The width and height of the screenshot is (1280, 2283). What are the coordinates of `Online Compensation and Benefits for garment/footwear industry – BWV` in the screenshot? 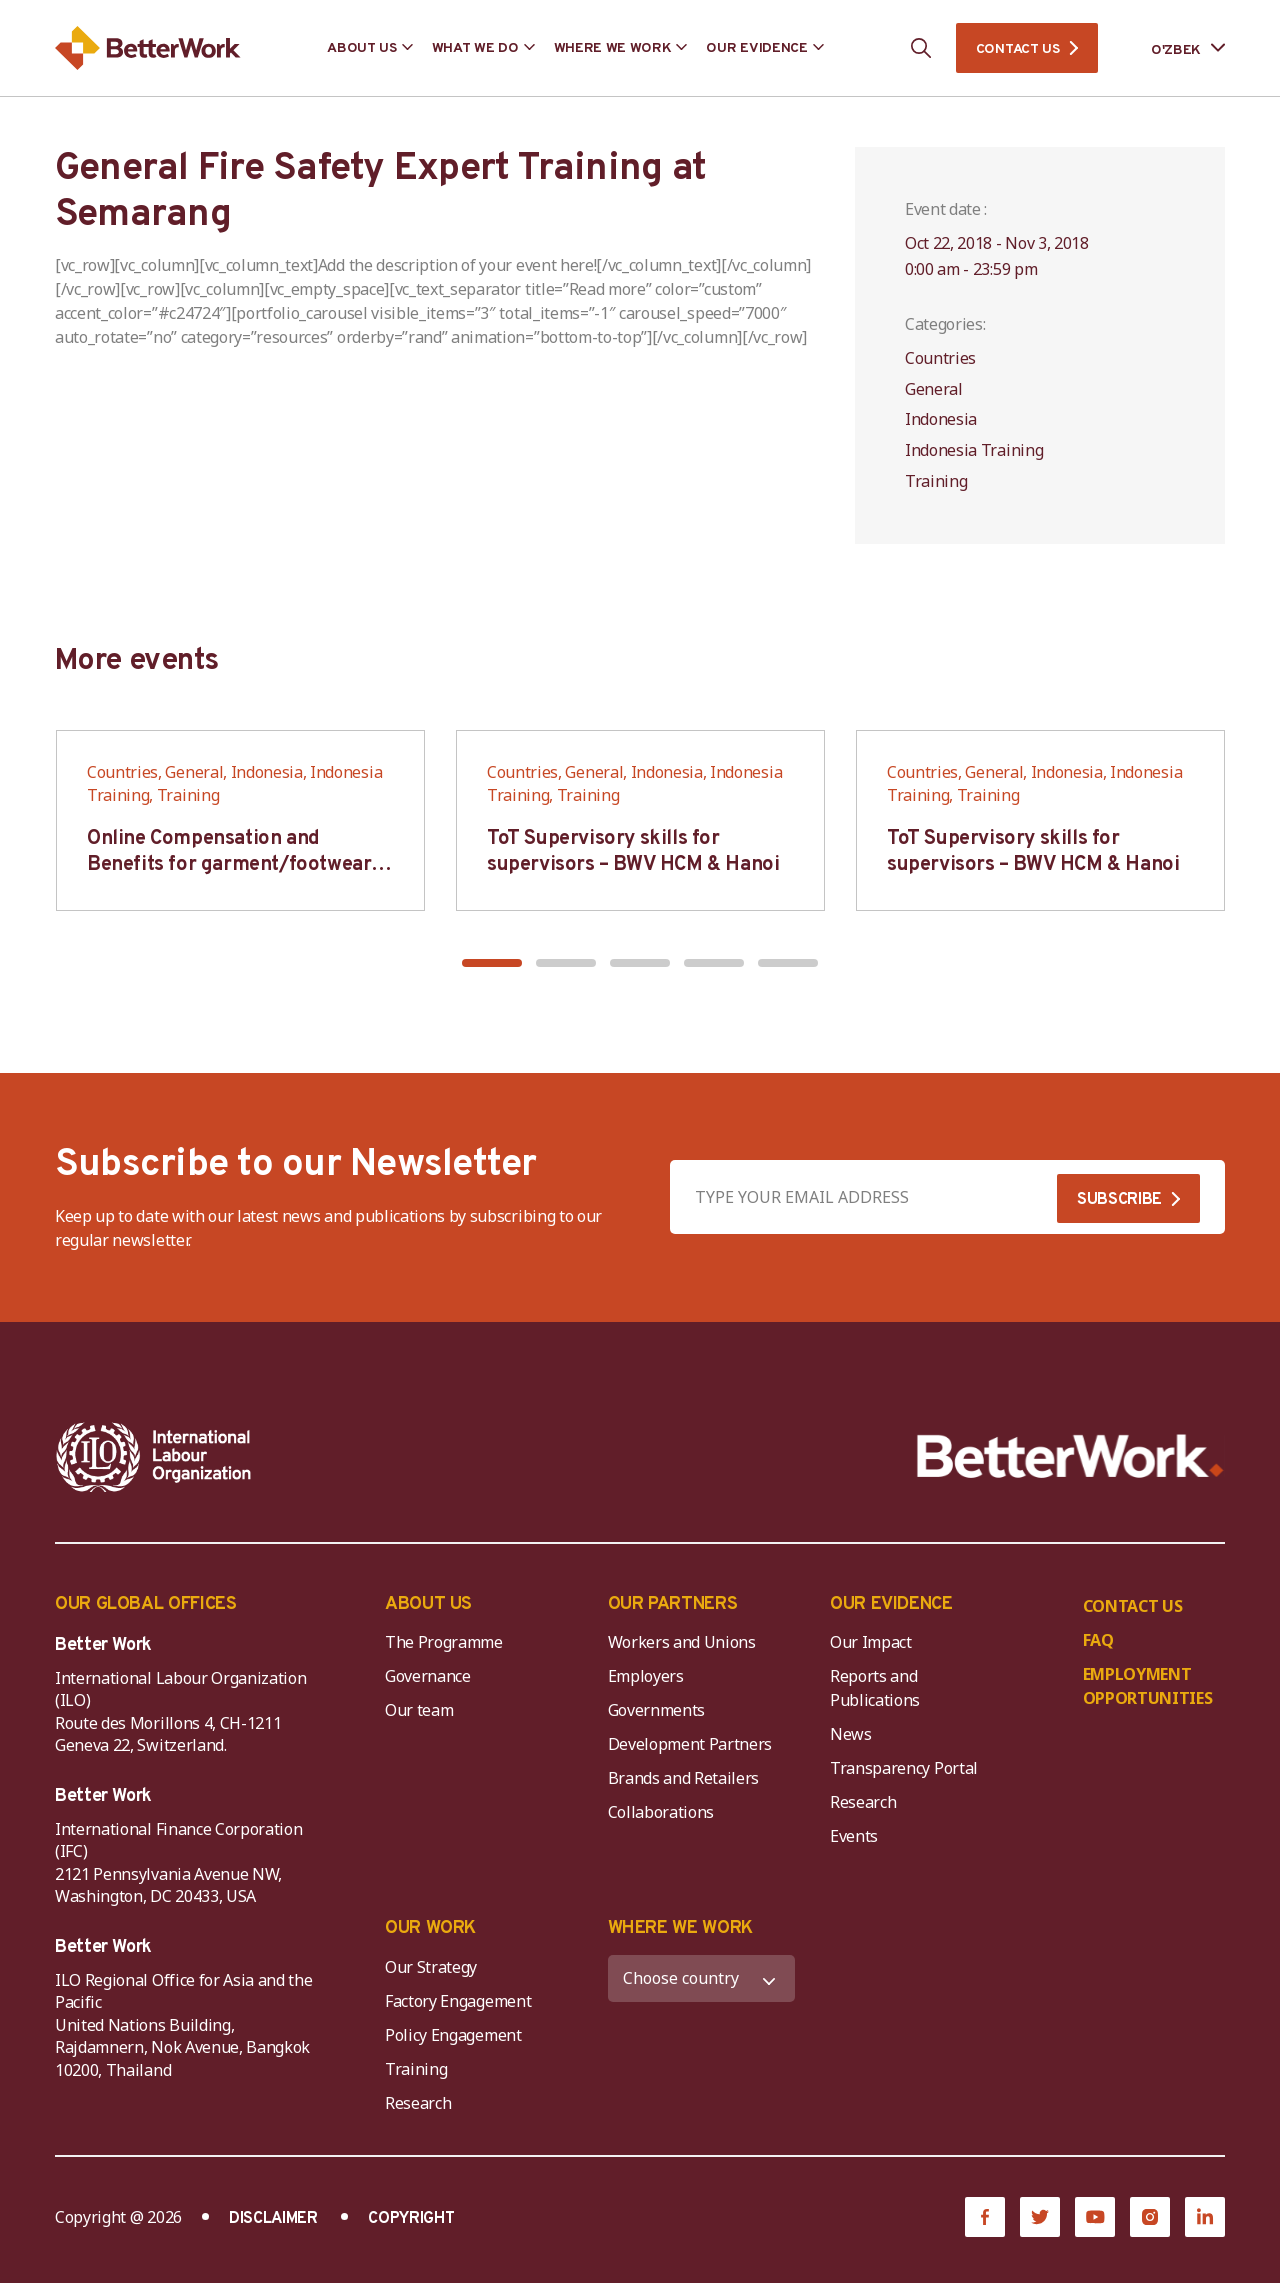 It's located at (229, 865).